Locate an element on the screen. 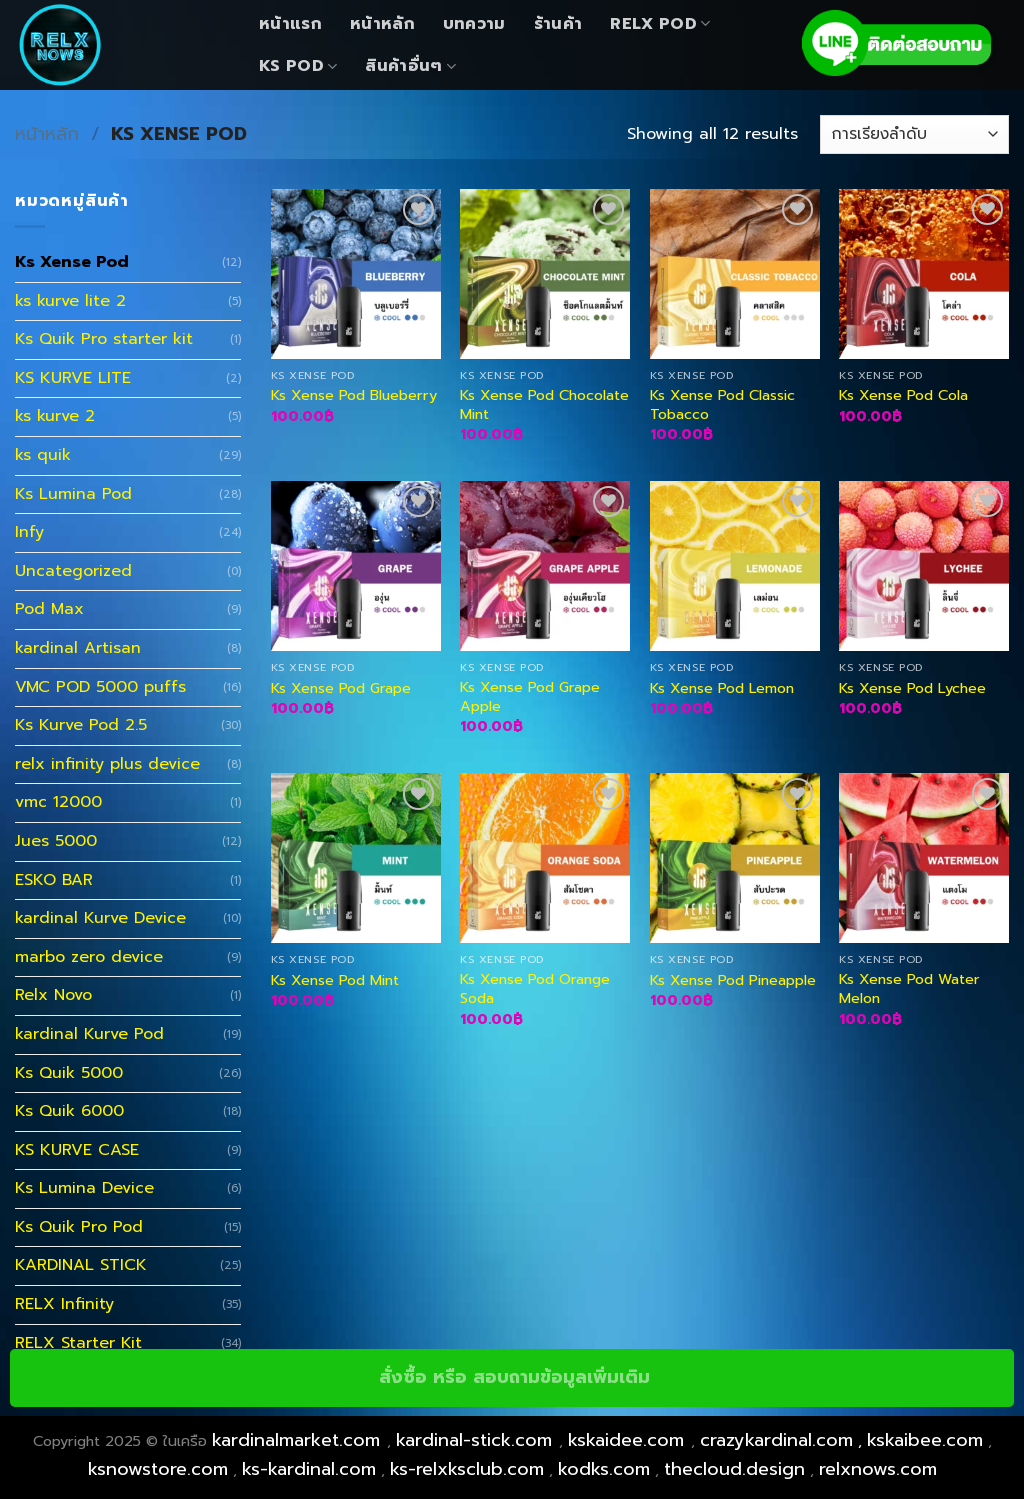  RELX Infinity is located at coordinates (64, 1304).